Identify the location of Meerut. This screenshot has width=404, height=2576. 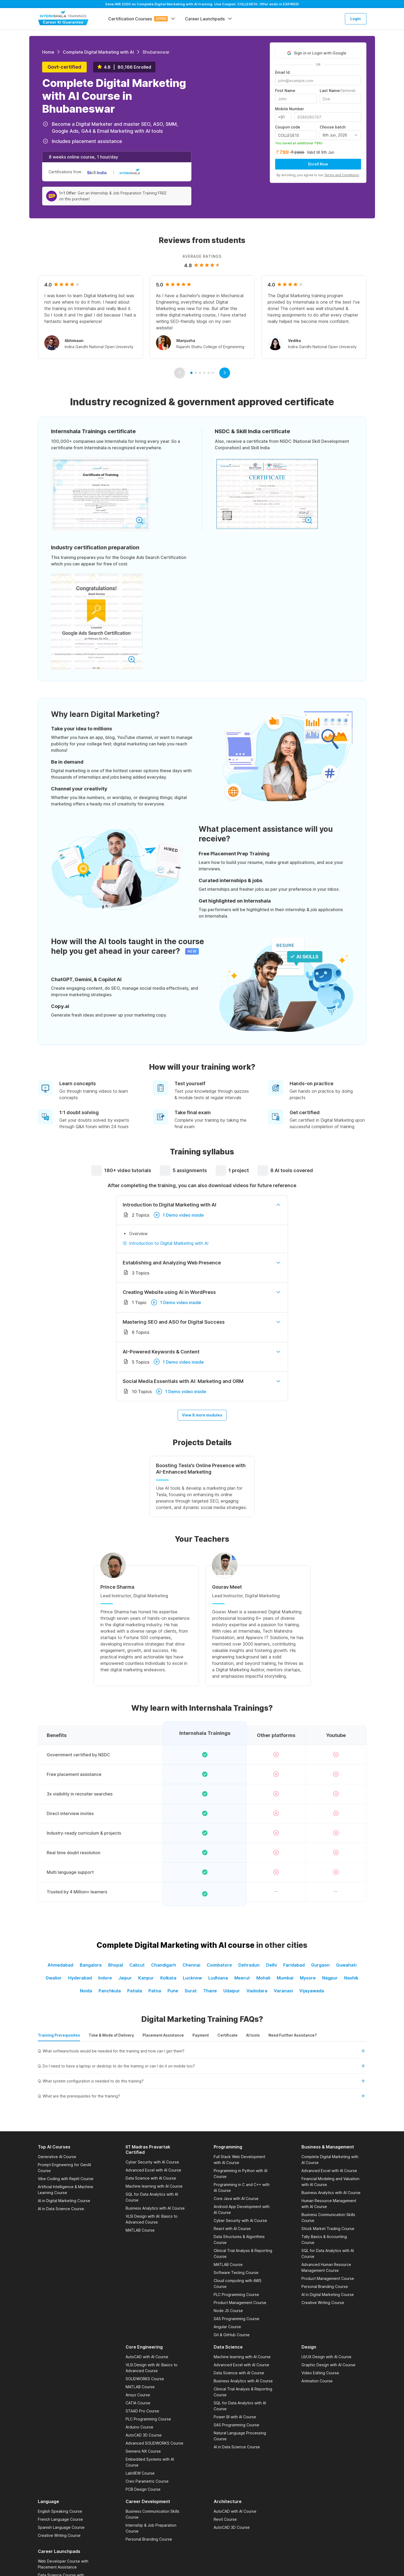
(242, 1978).